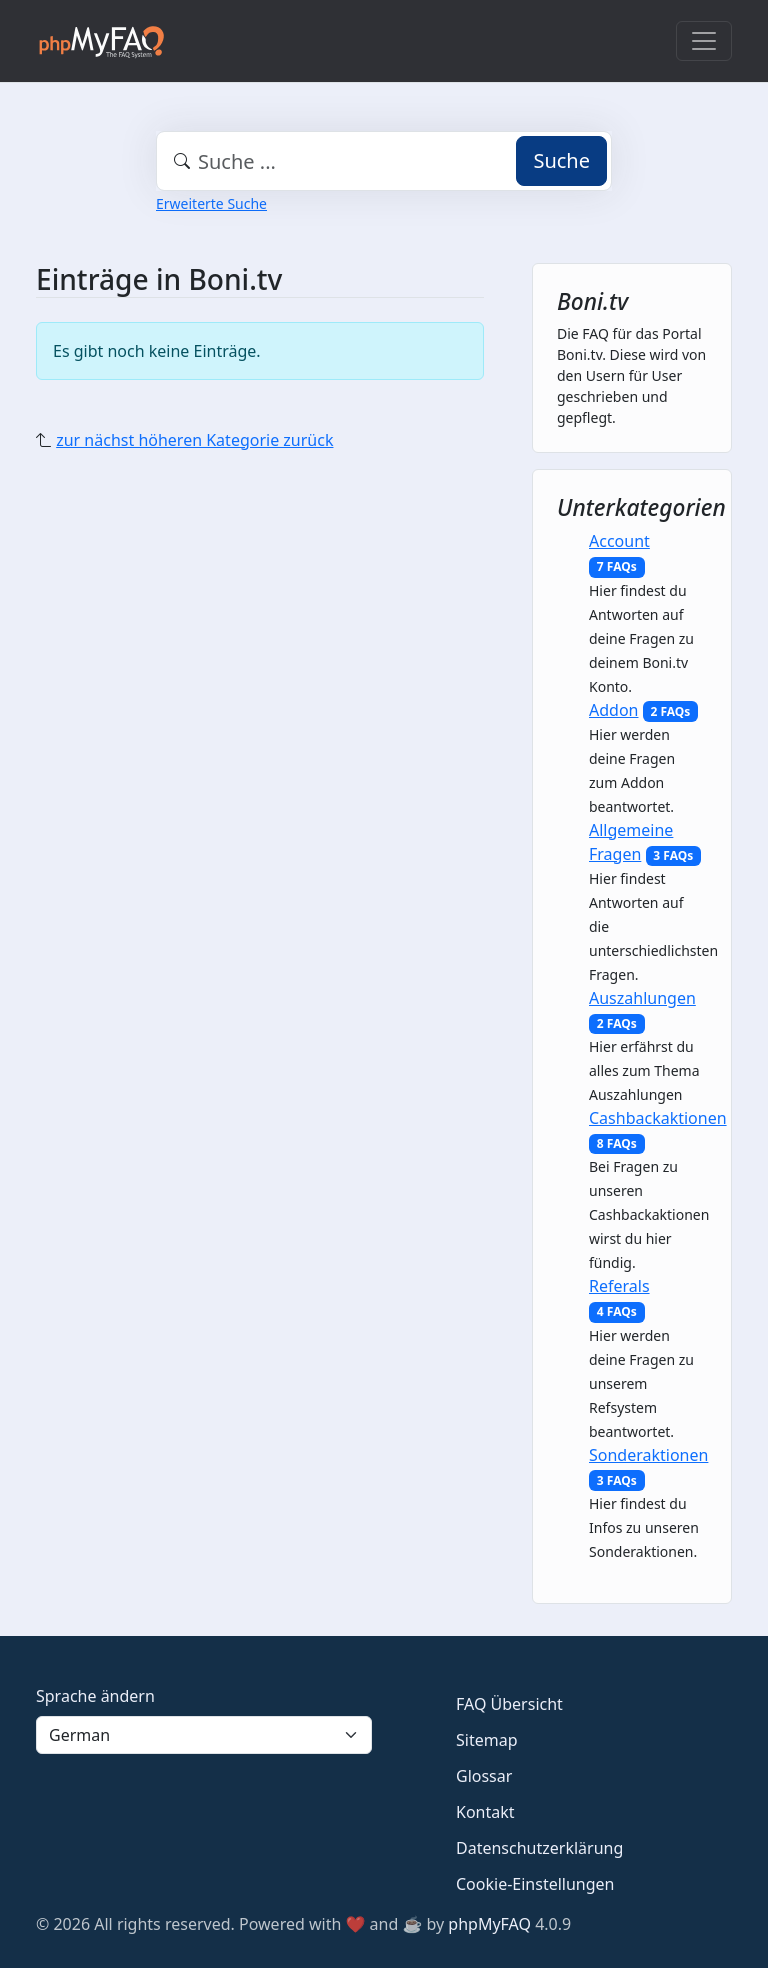 The height and width of the screenshot is (1968, 768). What do you see at coordinates (561, 160) in the screenshot?
I see `Suche` at bounding box center [561, 160].